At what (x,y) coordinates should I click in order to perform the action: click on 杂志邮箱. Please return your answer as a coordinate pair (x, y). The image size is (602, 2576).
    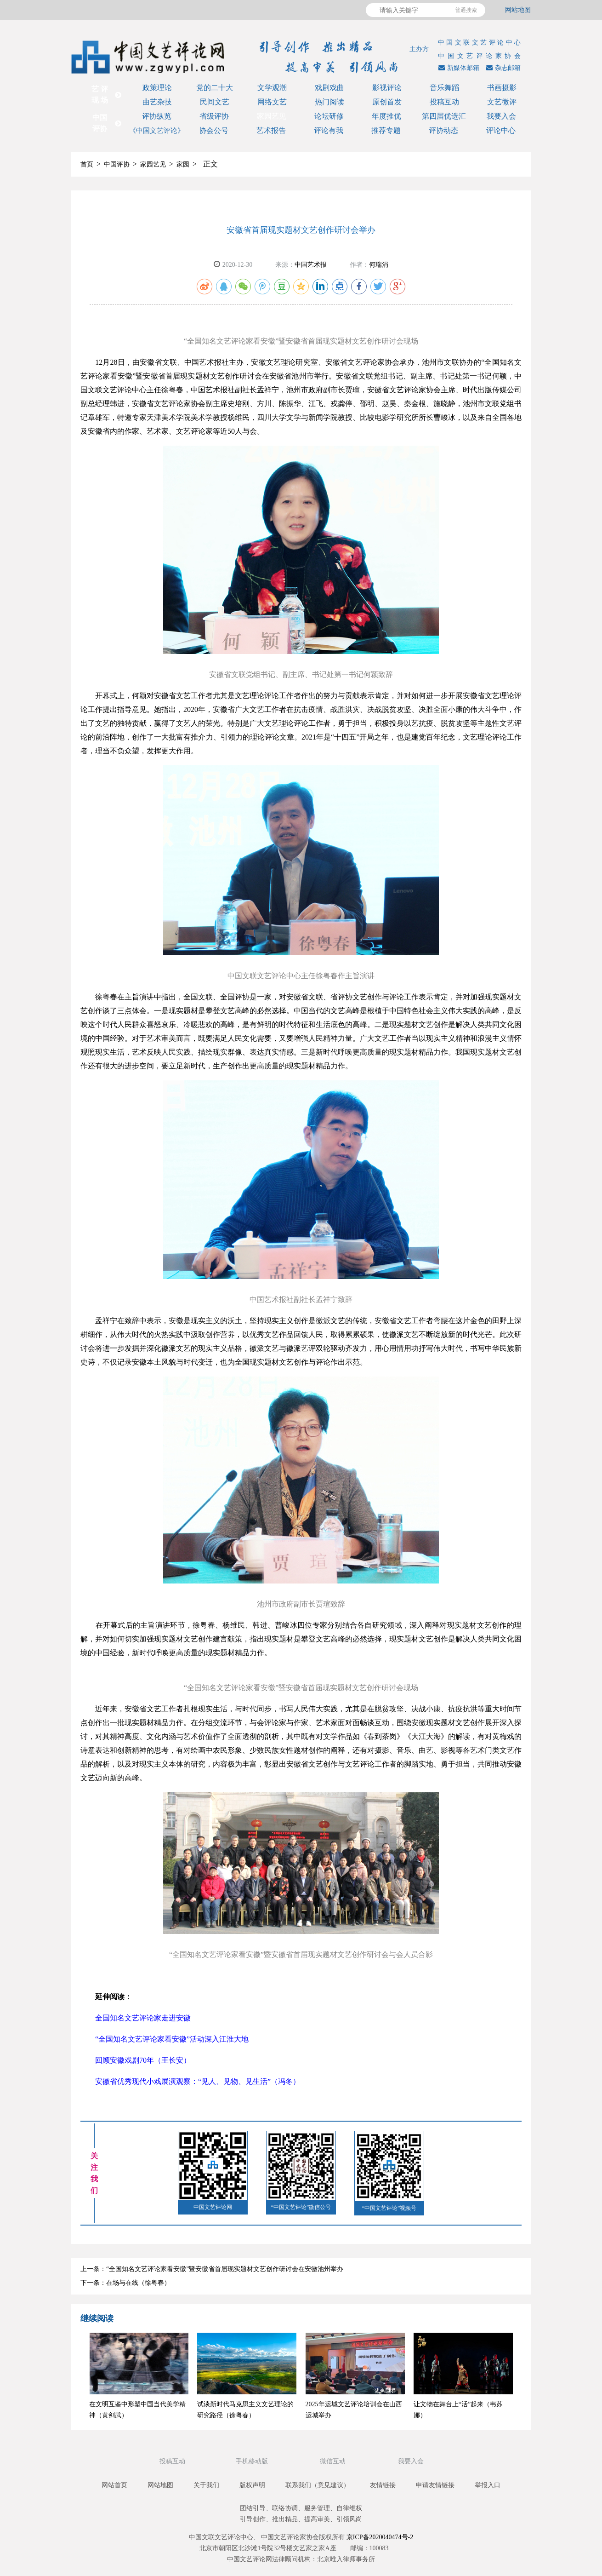
    Looking at the image, I should click on (502, 67).